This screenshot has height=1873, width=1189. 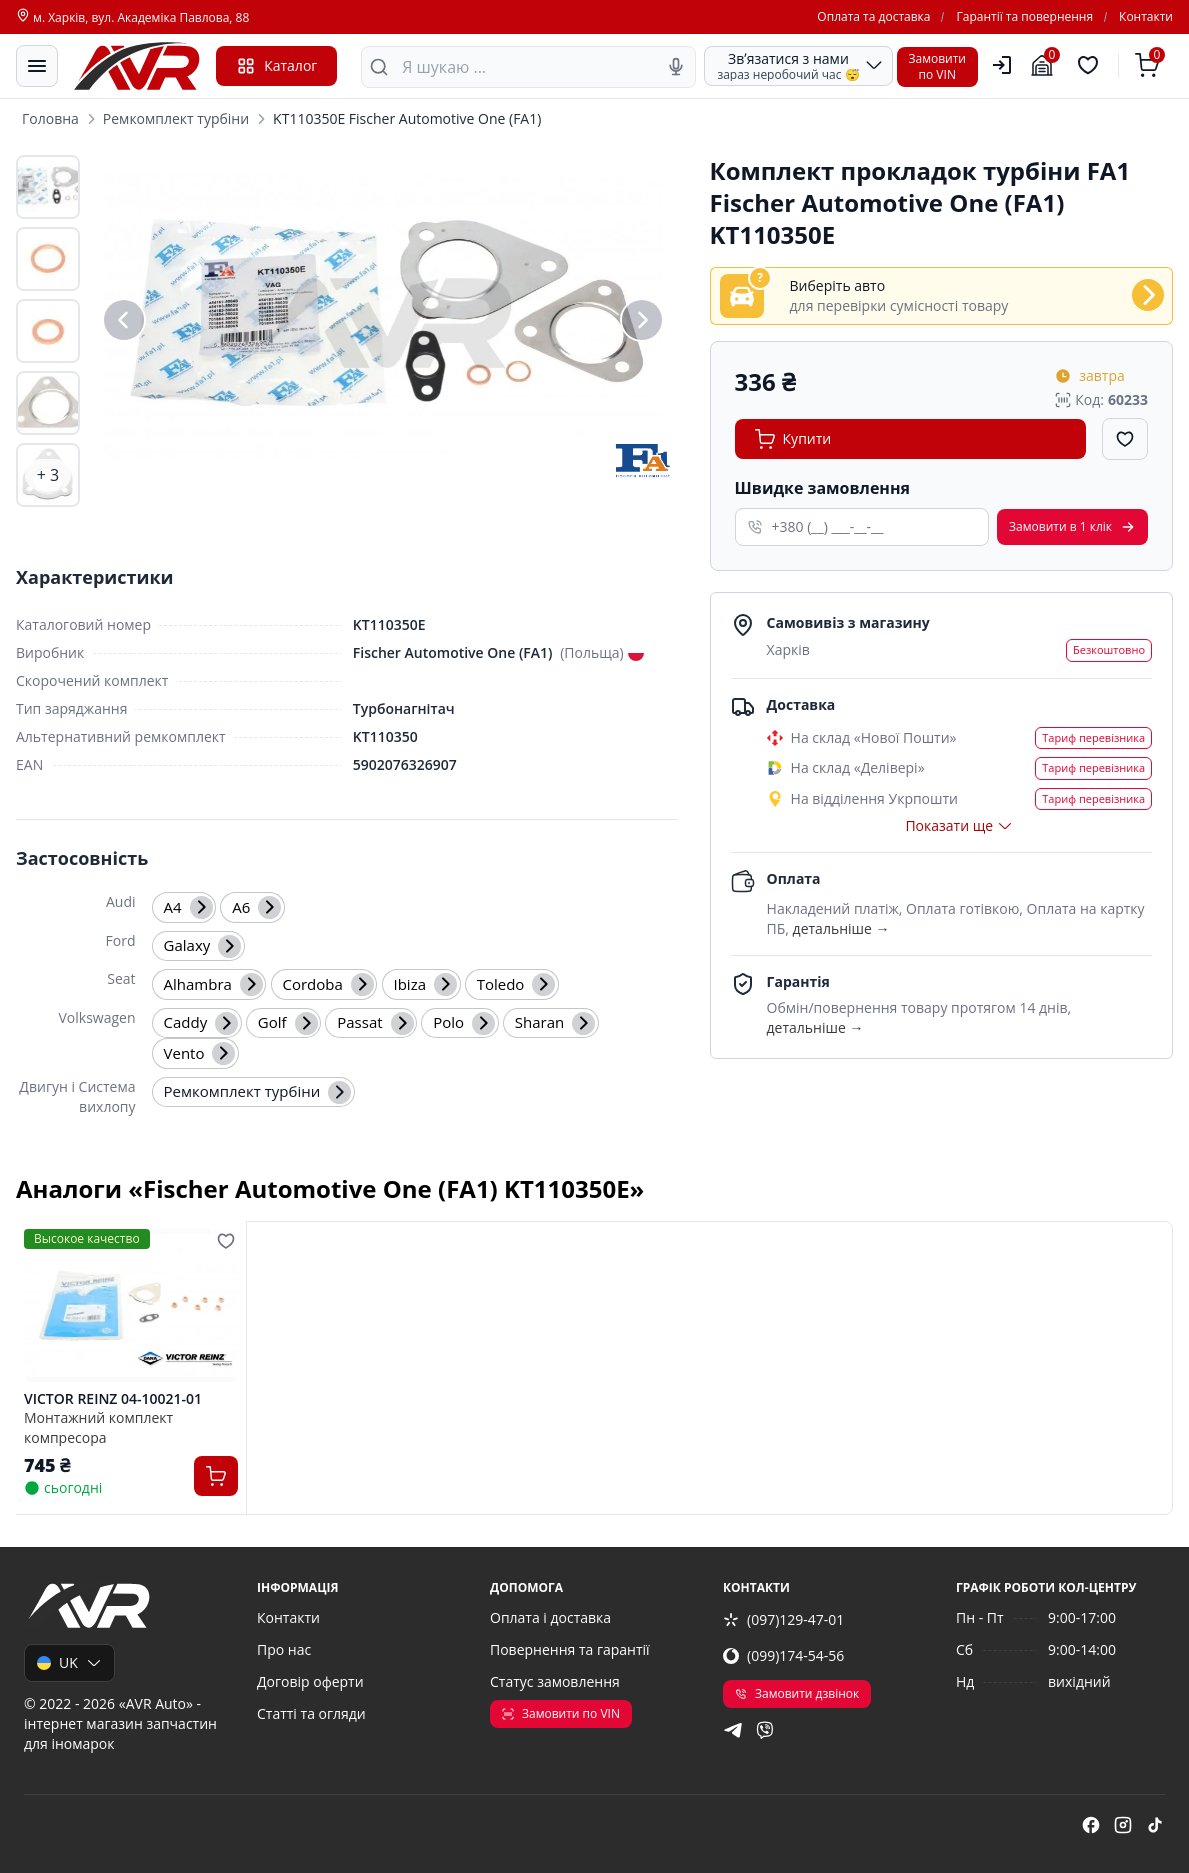 What do you see at coordinates (276, 66) in the screenshot?
I see `Каталог` at bounding box center [276, 66].